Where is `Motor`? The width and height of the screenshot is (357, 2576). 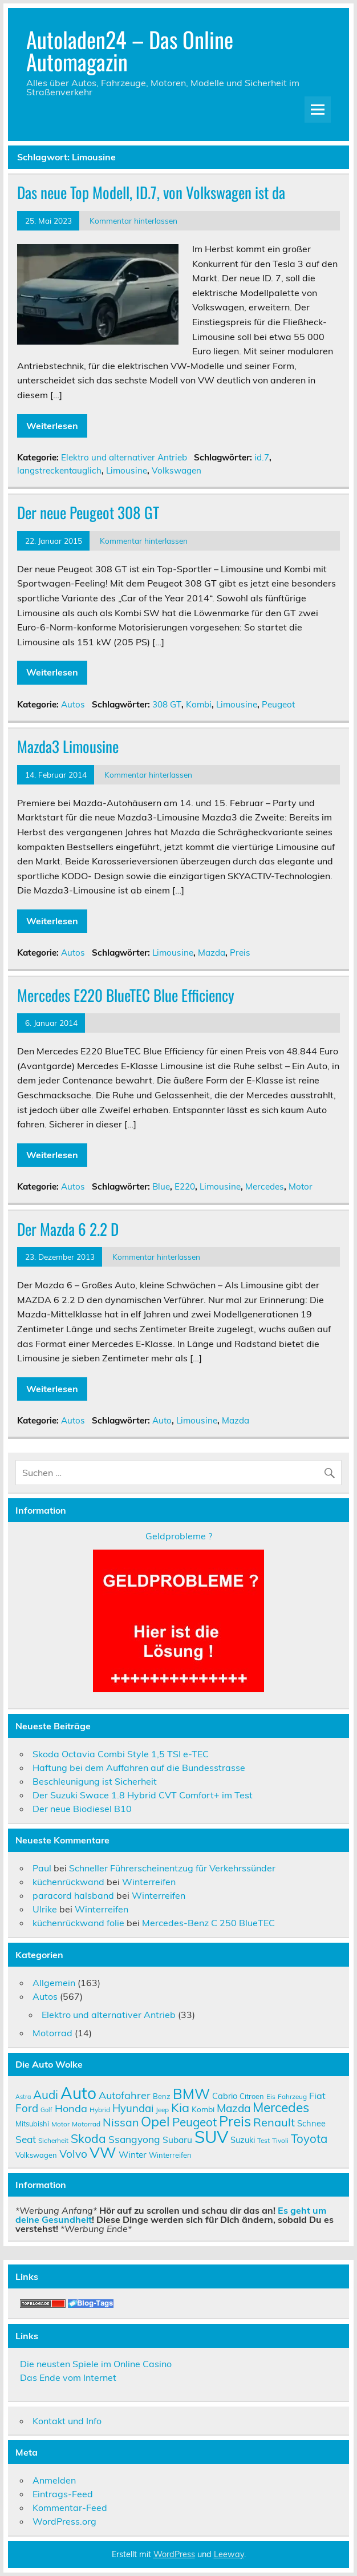
Motor is located at coordinates (301, 1186).